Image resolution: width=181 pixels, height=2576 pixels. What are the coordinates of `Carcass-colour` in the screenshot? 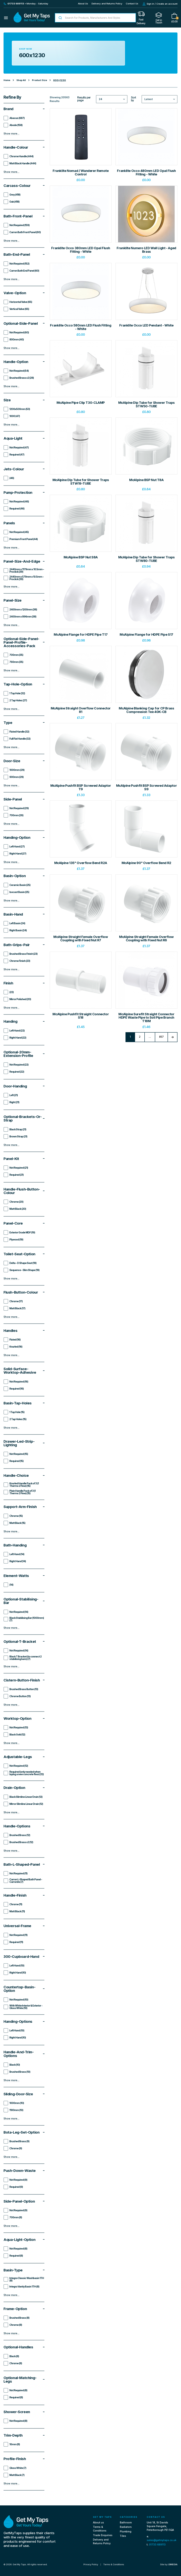 It's located at (24, 185).